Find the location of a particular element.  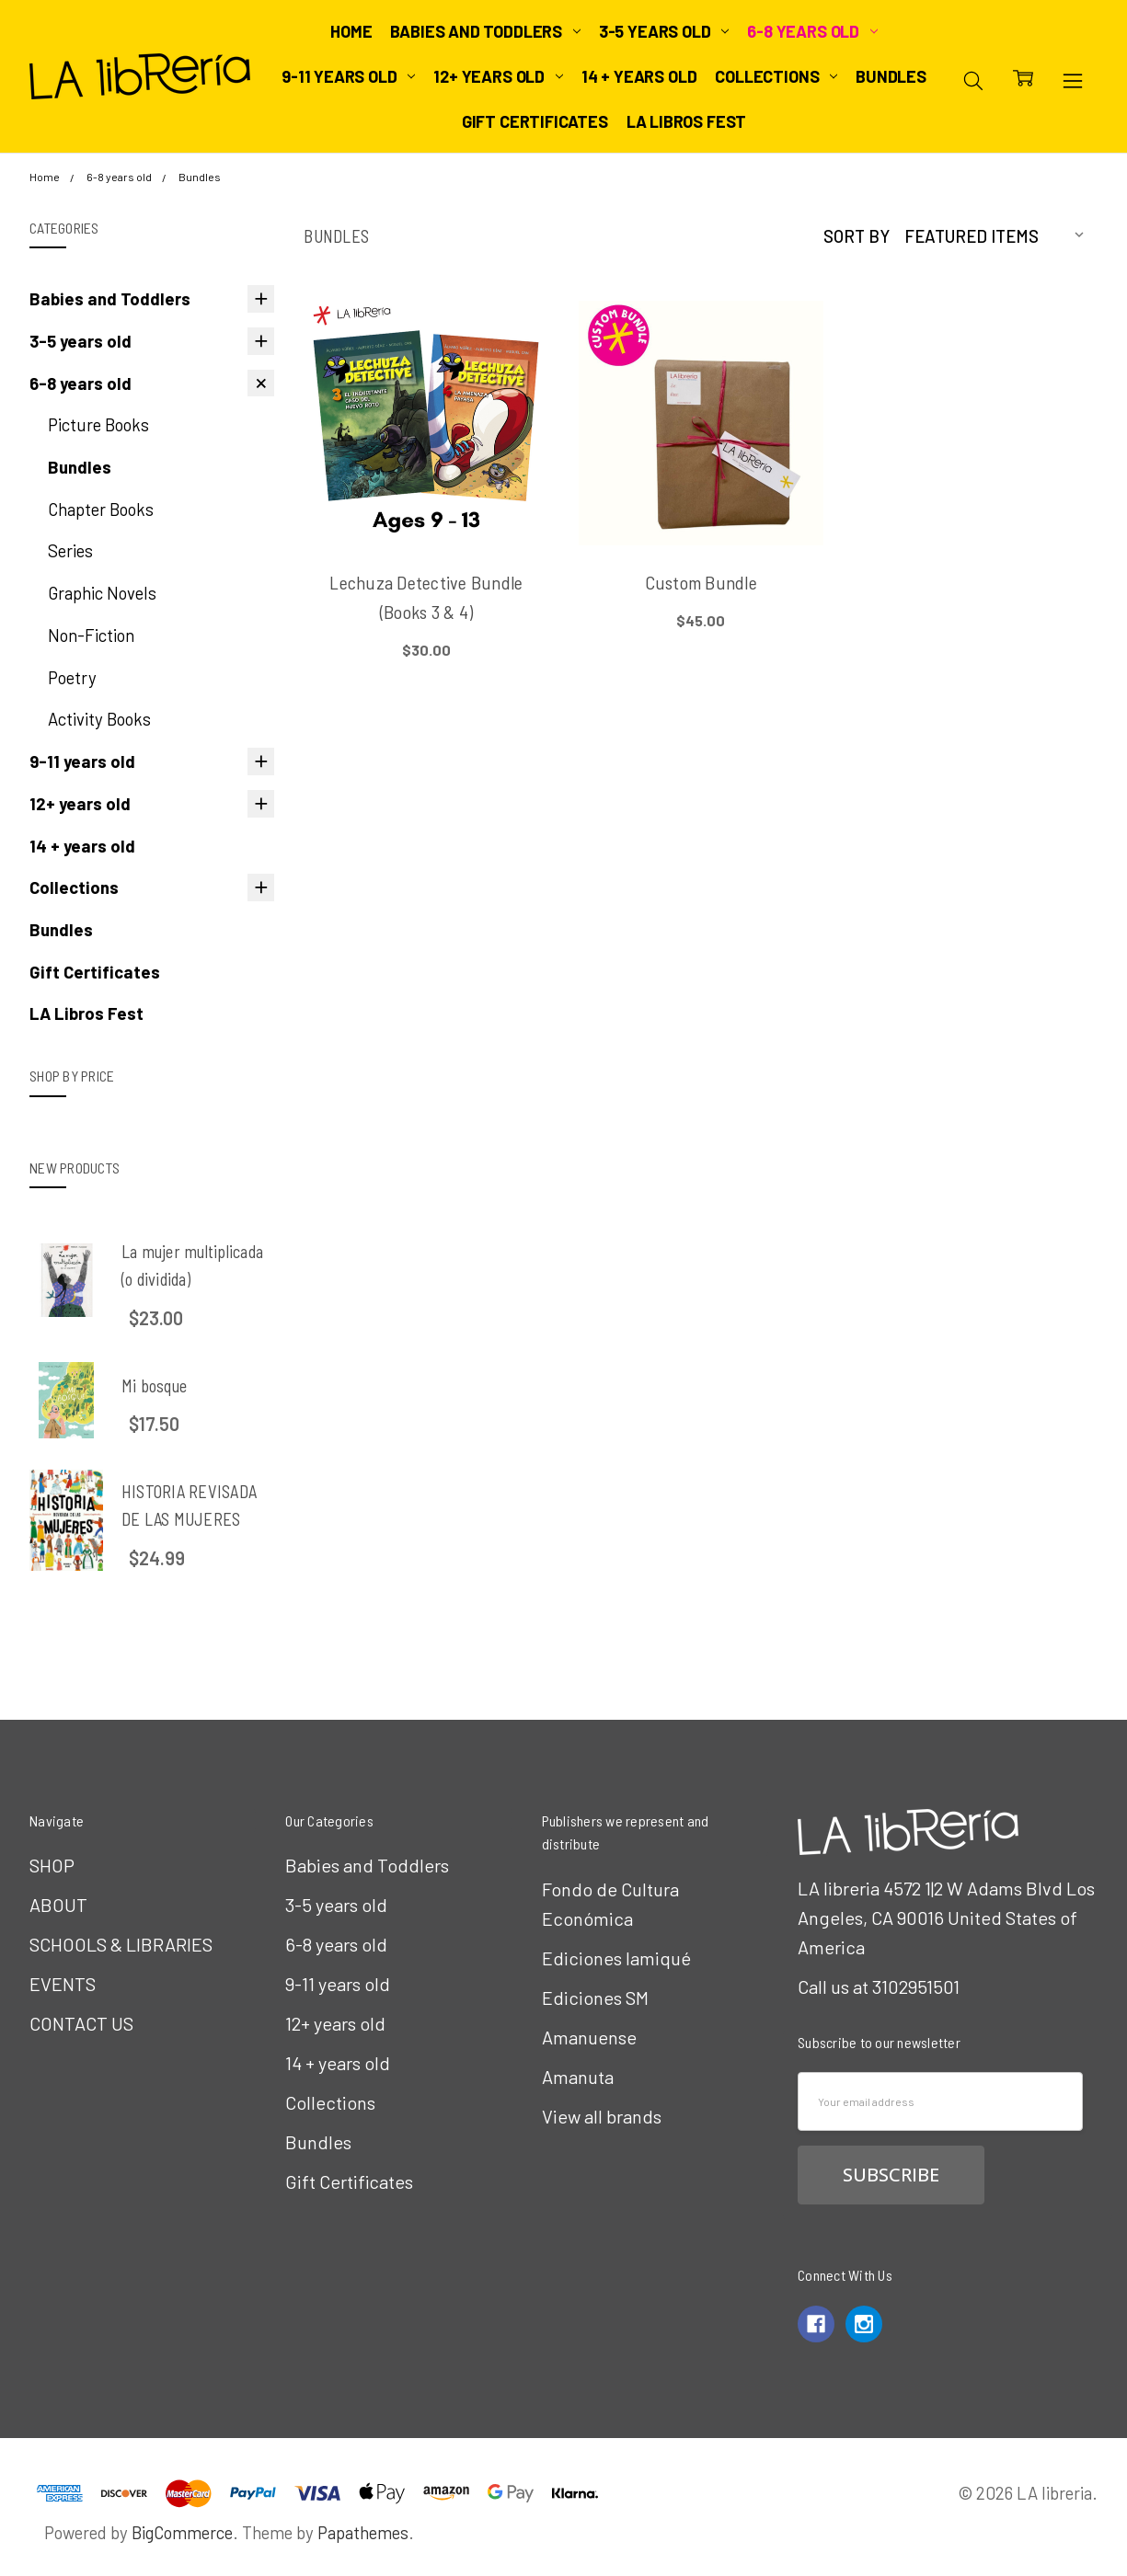

Gift Certificates is located at coordinates (535, 121).